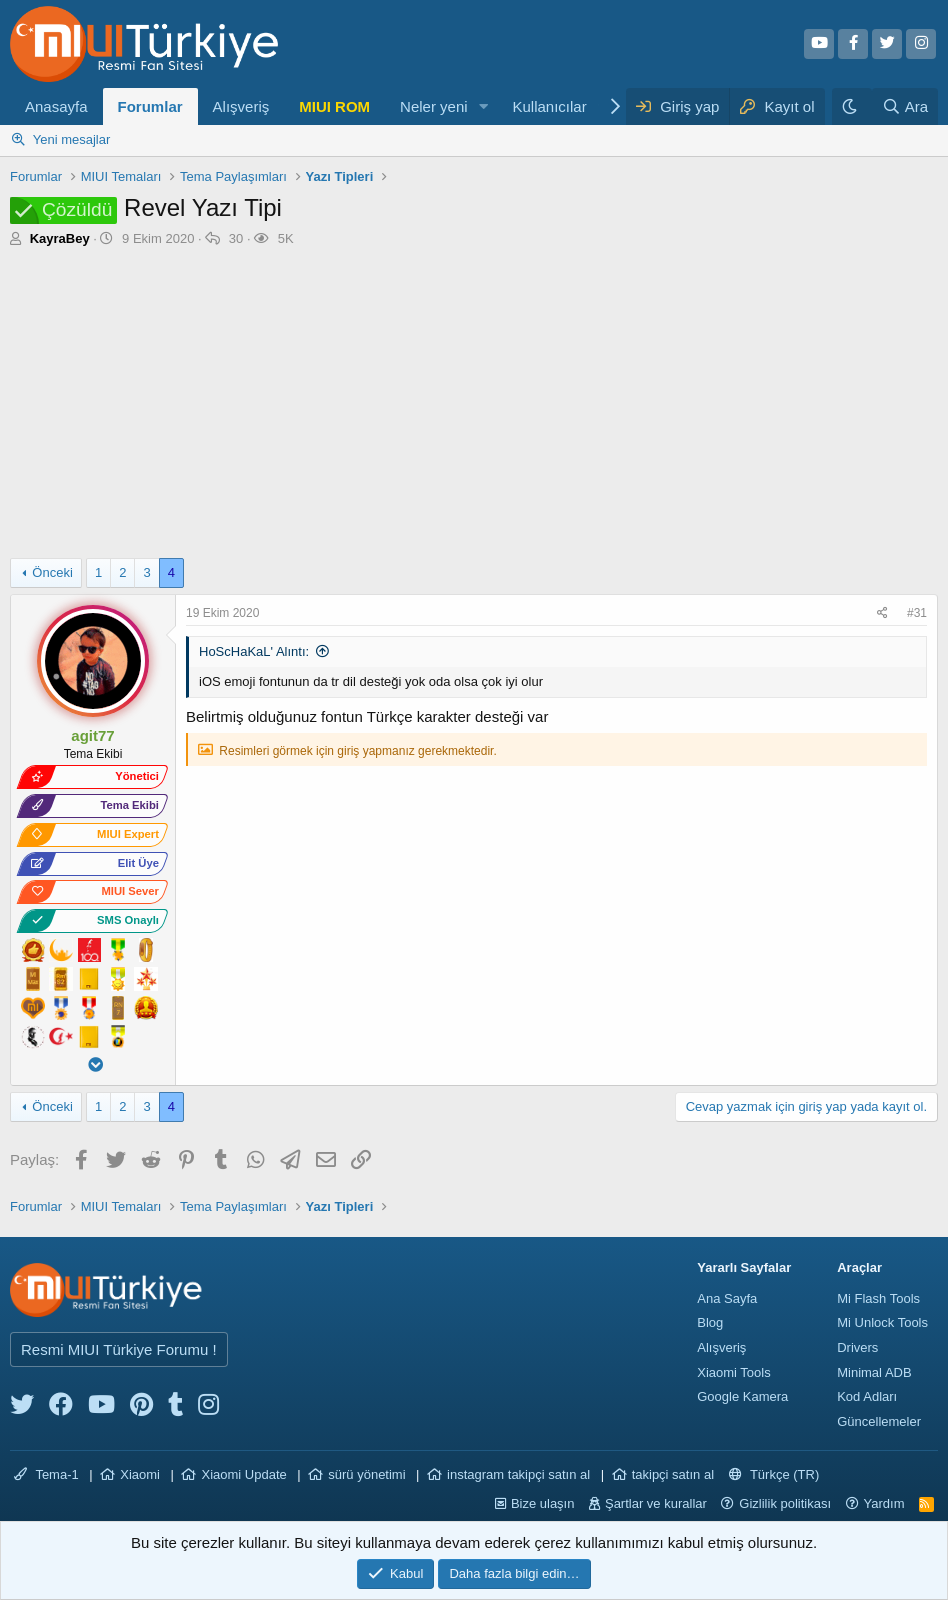 Image resolution: width=948 pixels, height=1600 pixels. I want to click on [Karanlık Tema], so click(852, 106).